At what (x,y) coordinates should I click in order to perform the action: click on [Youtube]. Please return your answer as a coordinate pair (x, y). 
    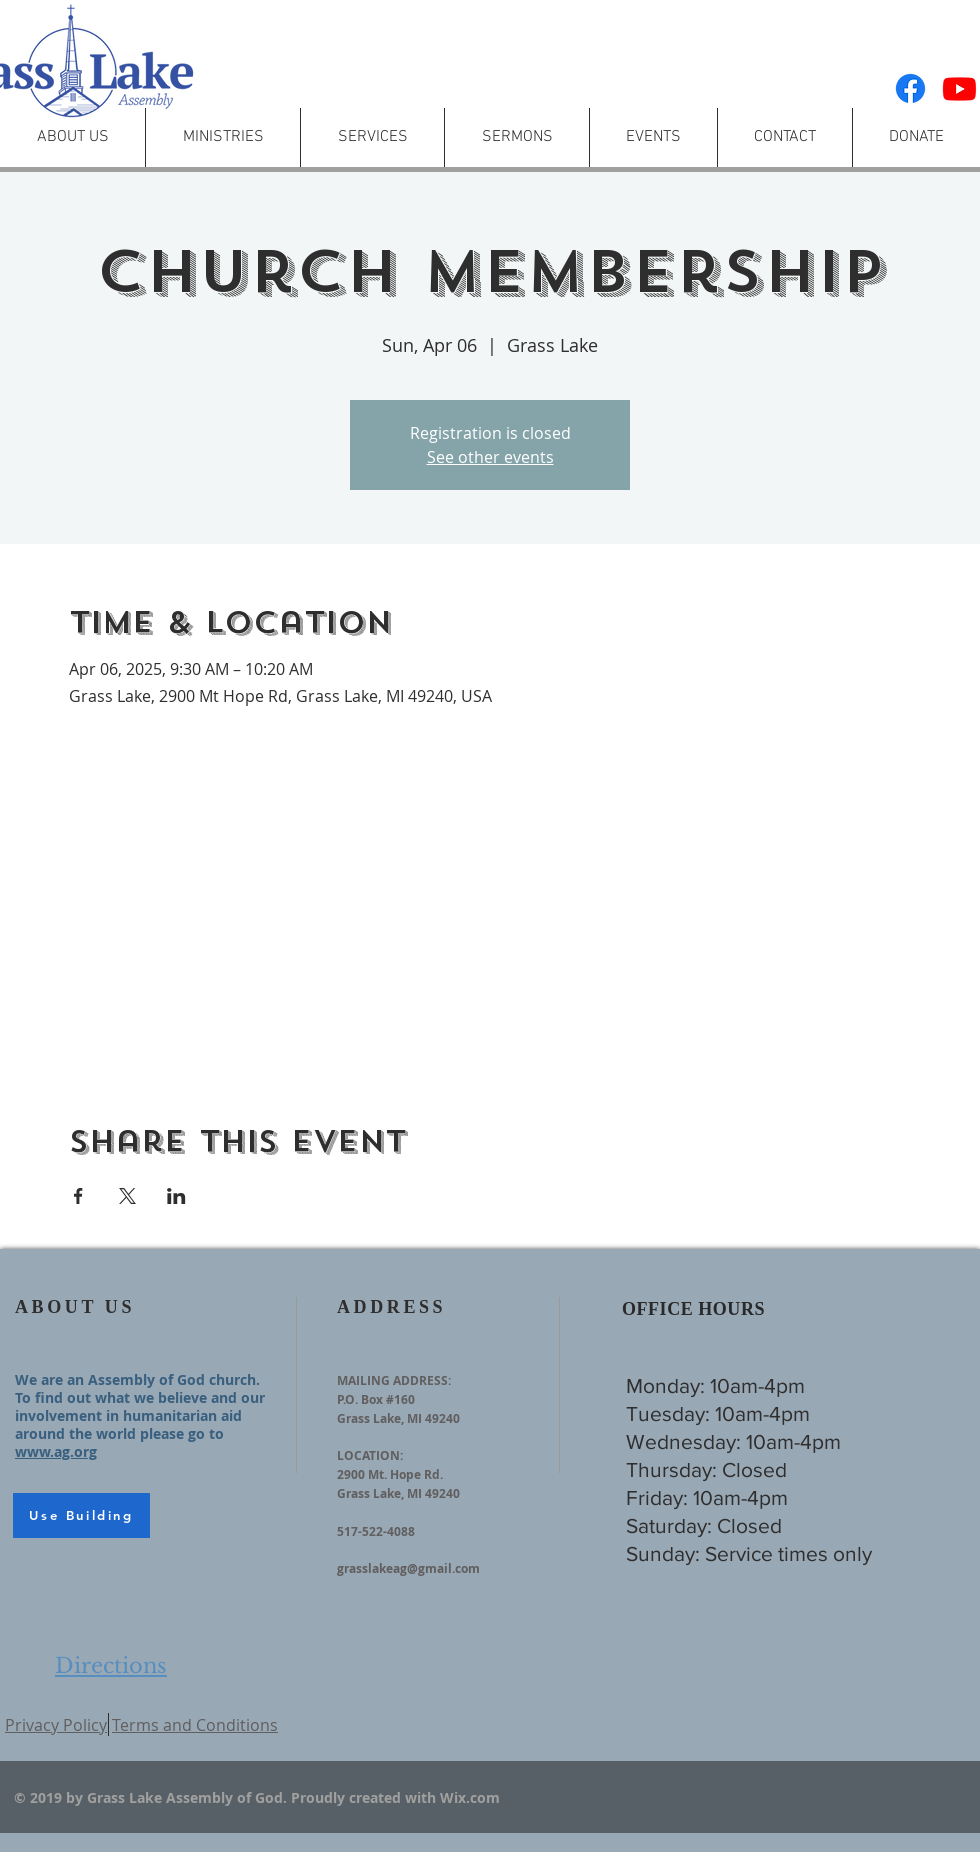
    Looking at the image, I should click on (959, 88).